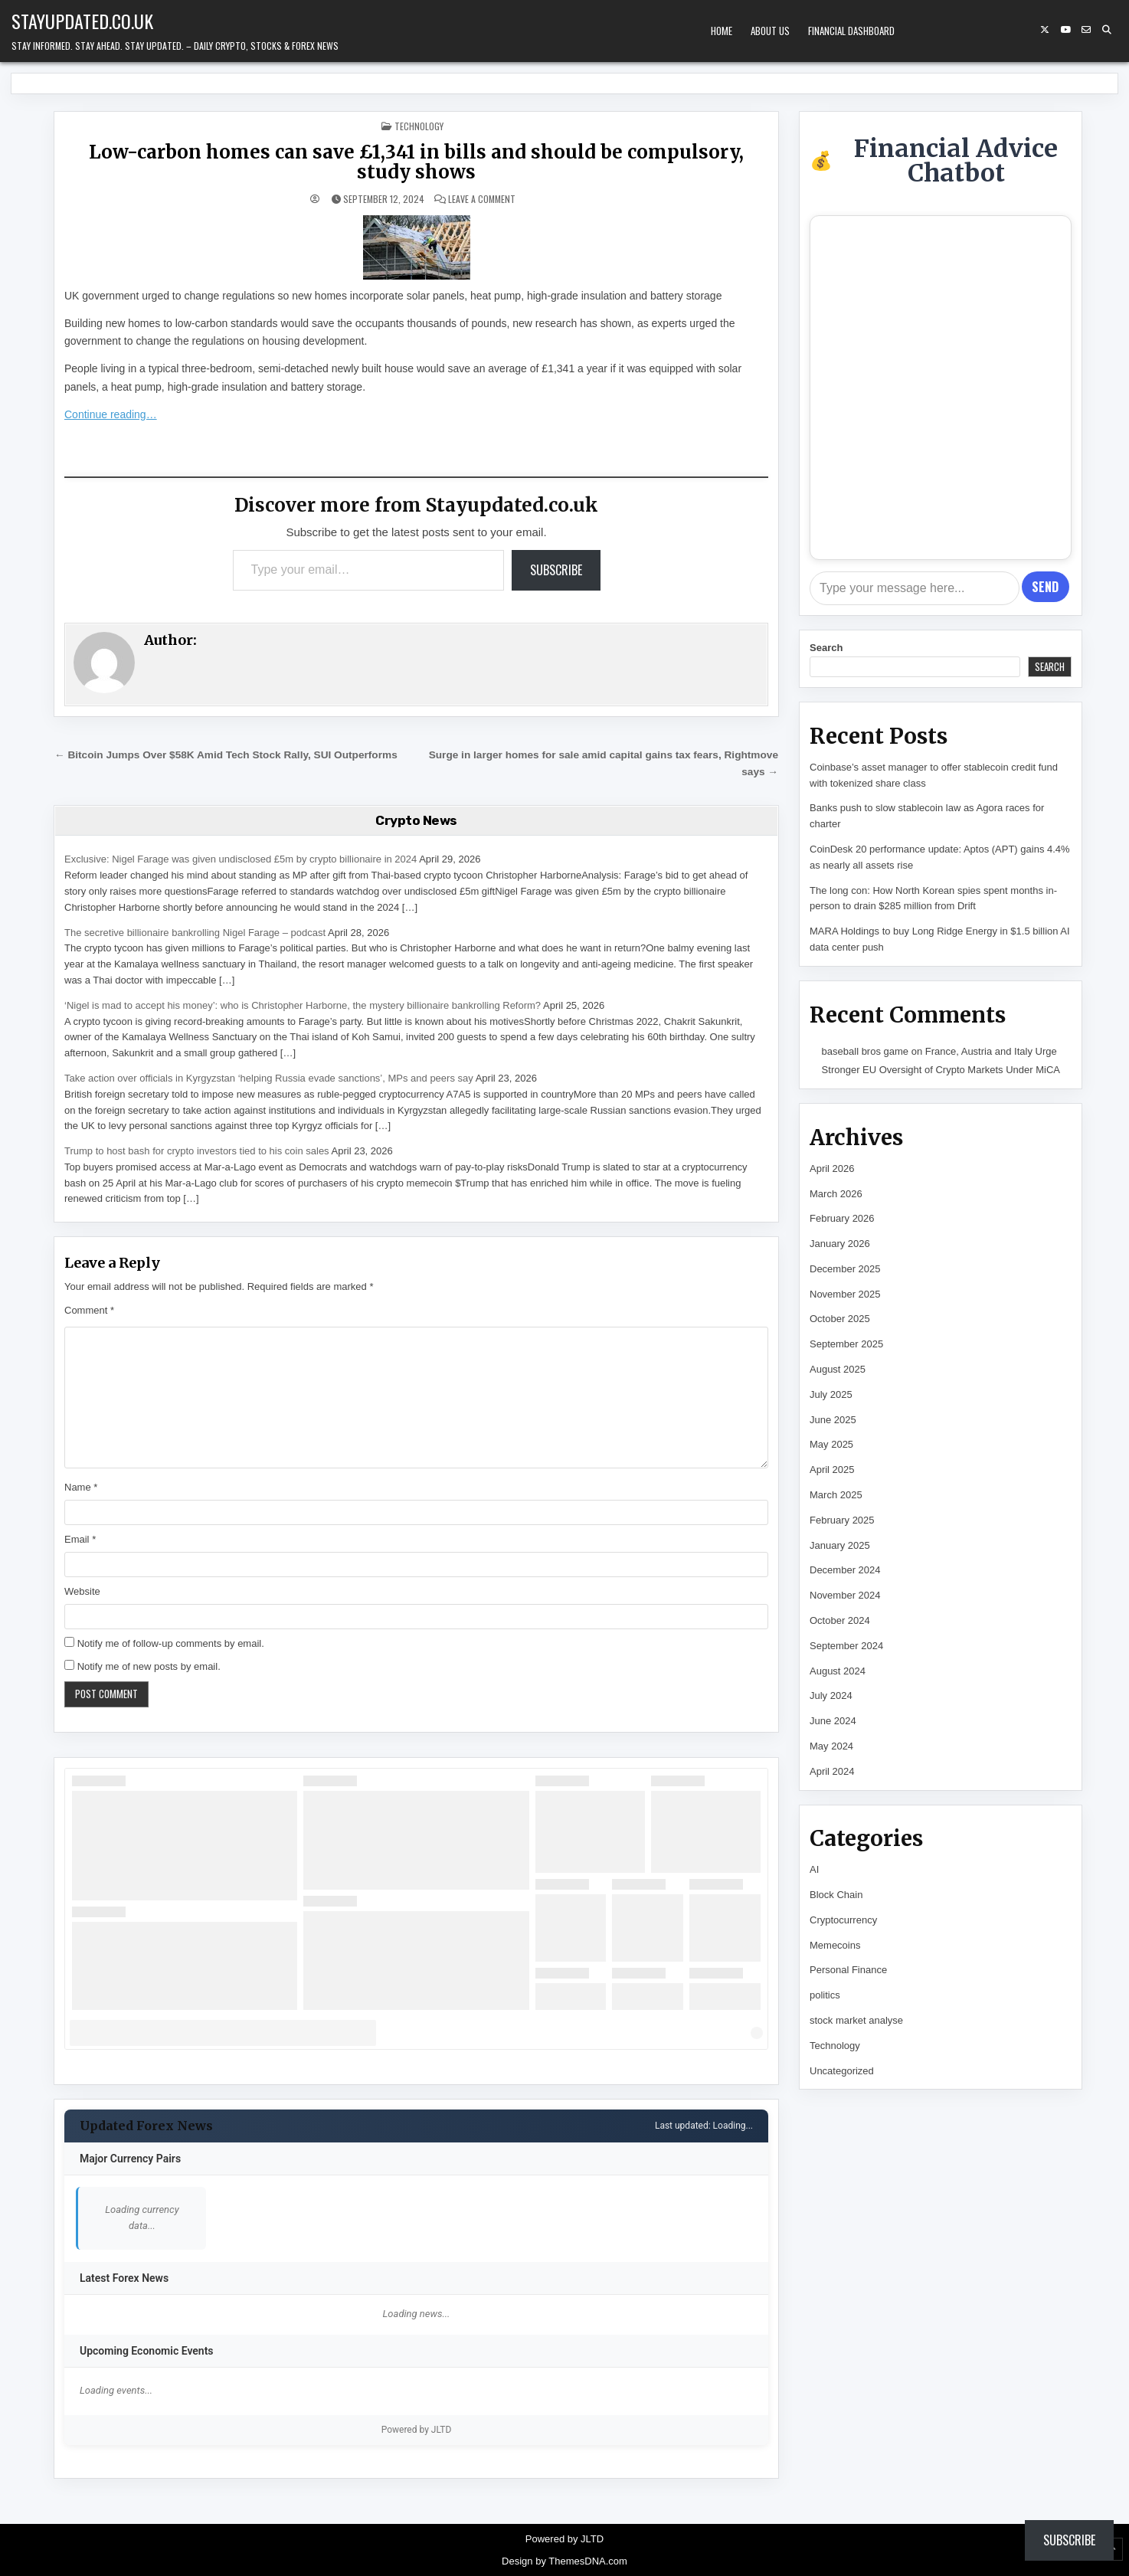 Image resolution: width=1129 pixels, height=2576 pixels. What do you see at coordinates (196, 1151) in the screenshot?
I see `Trump to host bash for crypto investors tied to his coin sales` at bounding box center [196, 1151].